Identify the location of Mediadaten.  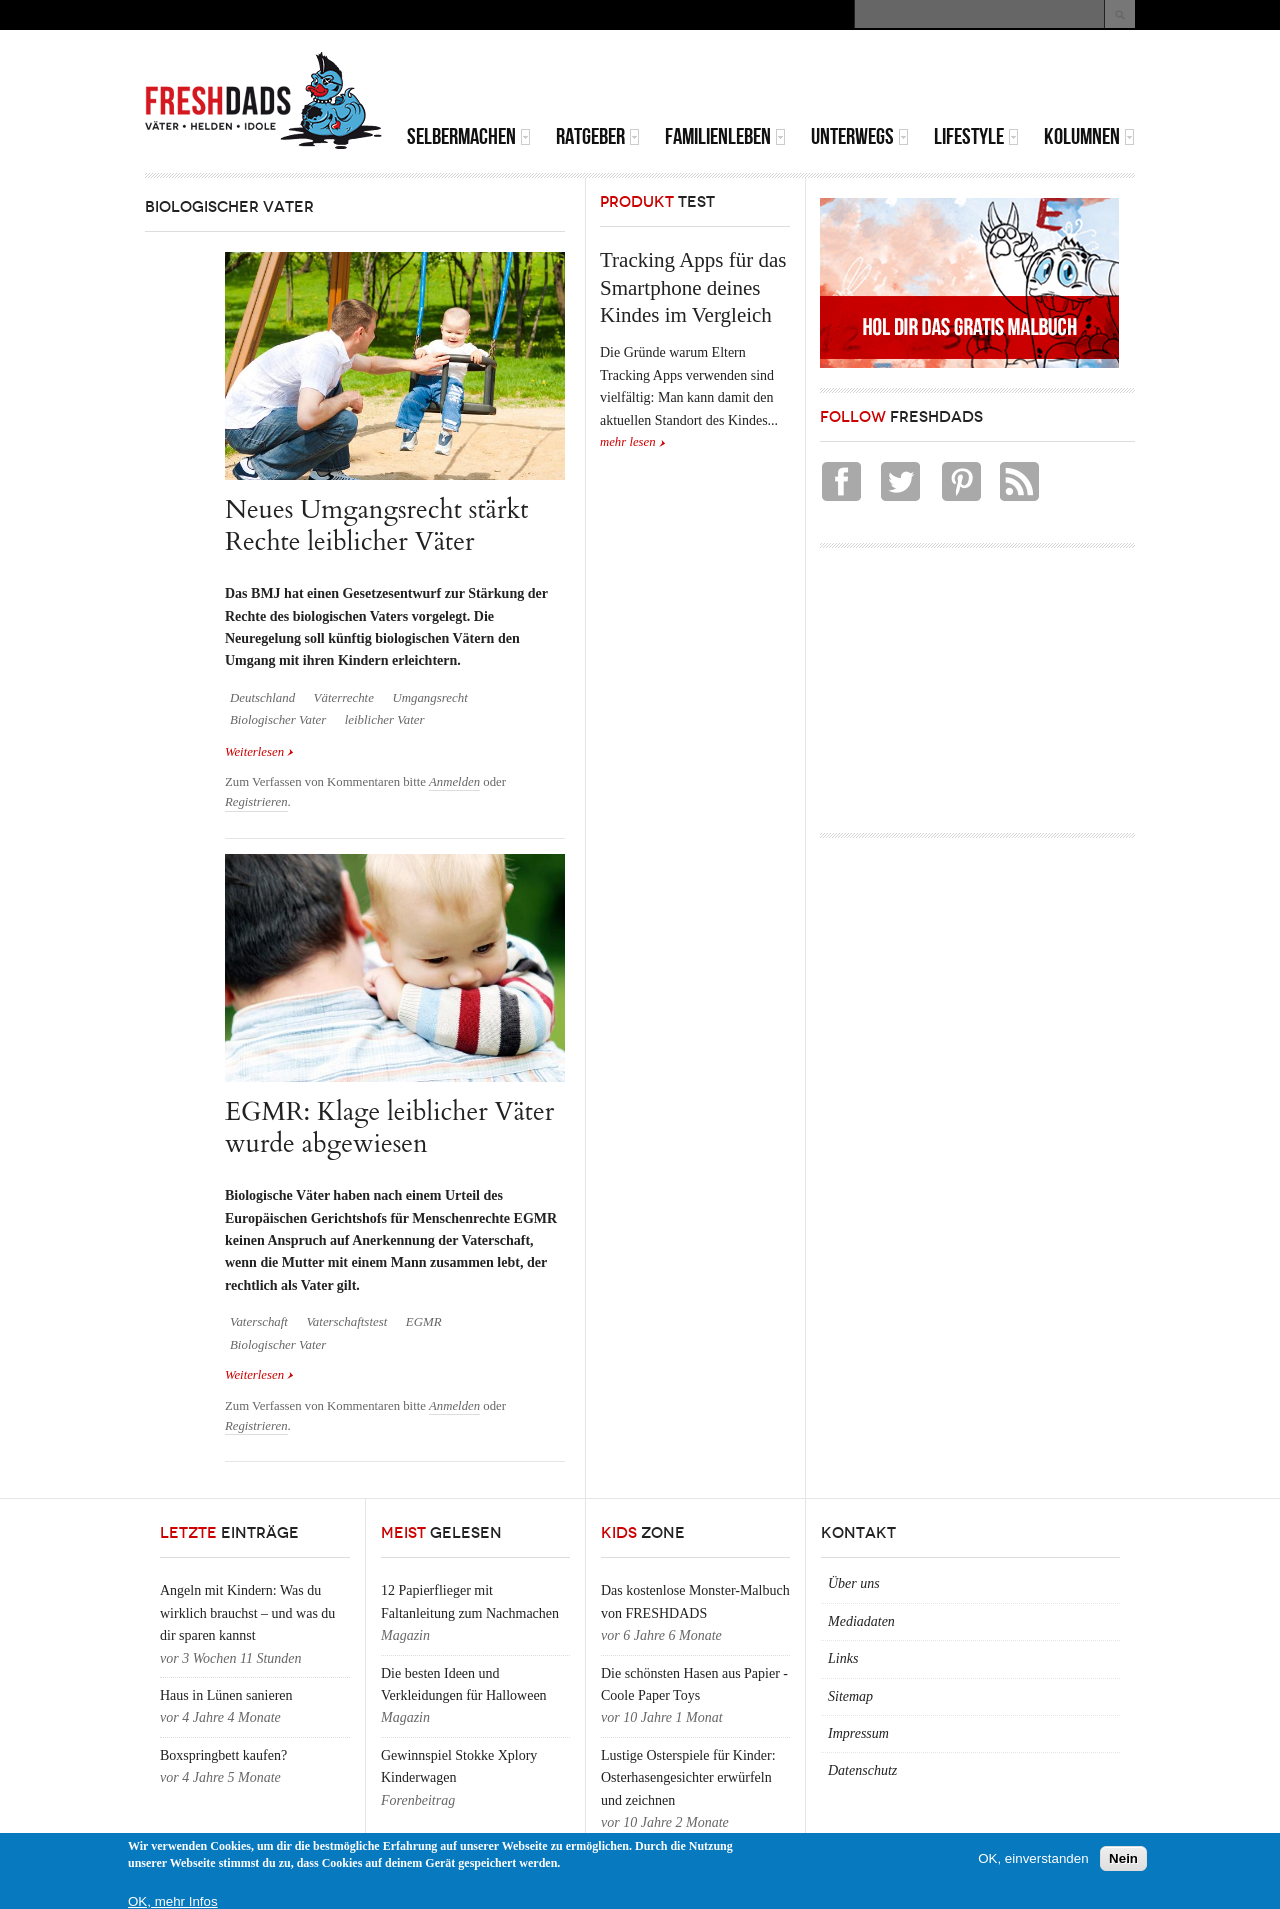
(861, 1621).